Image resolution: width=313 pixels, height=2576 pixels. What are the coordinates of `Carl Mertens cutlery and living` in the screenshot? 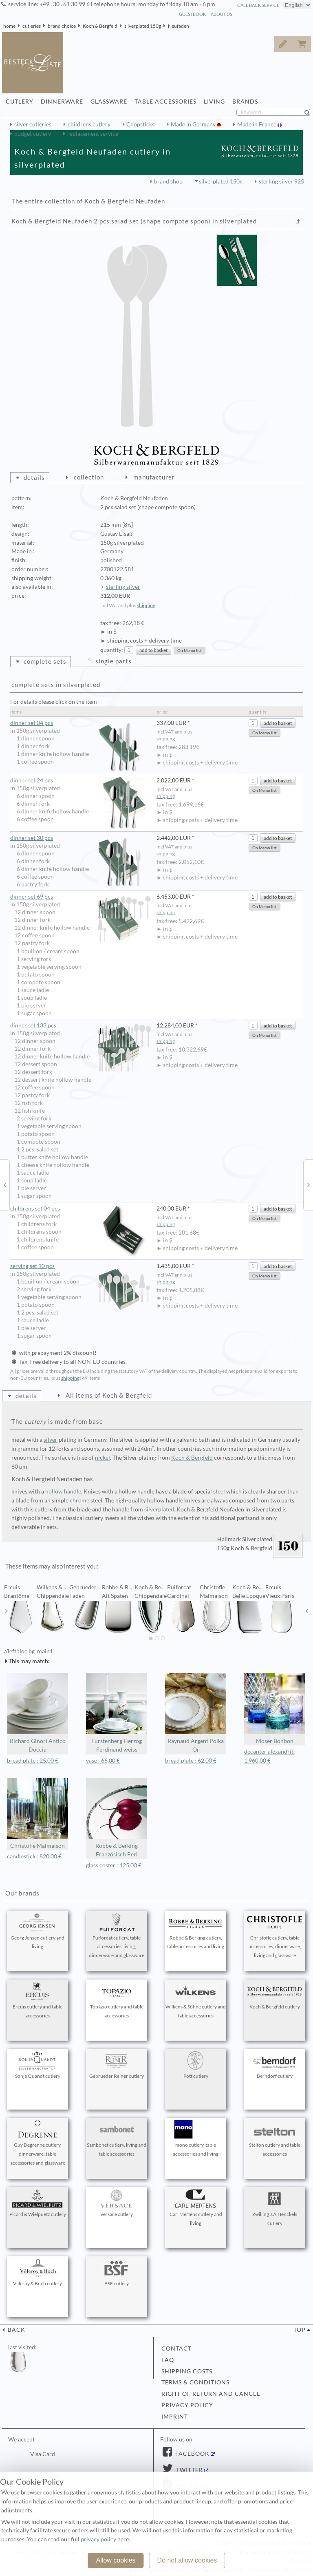 It's located at (195, 2207).